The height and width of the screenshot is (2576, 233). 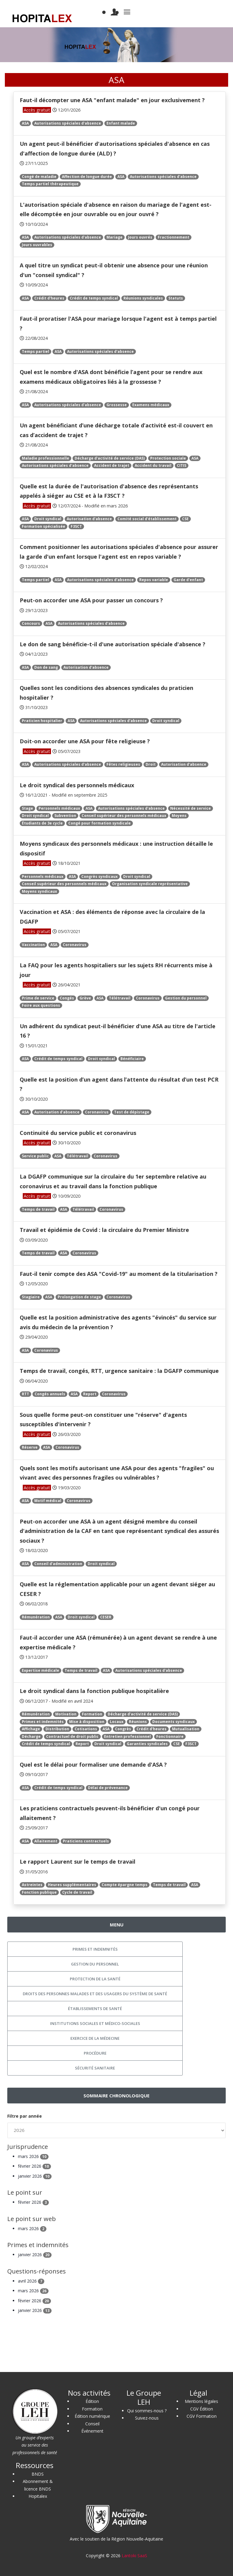 I want to click on Astreintes, so click(x=32, y=1884).